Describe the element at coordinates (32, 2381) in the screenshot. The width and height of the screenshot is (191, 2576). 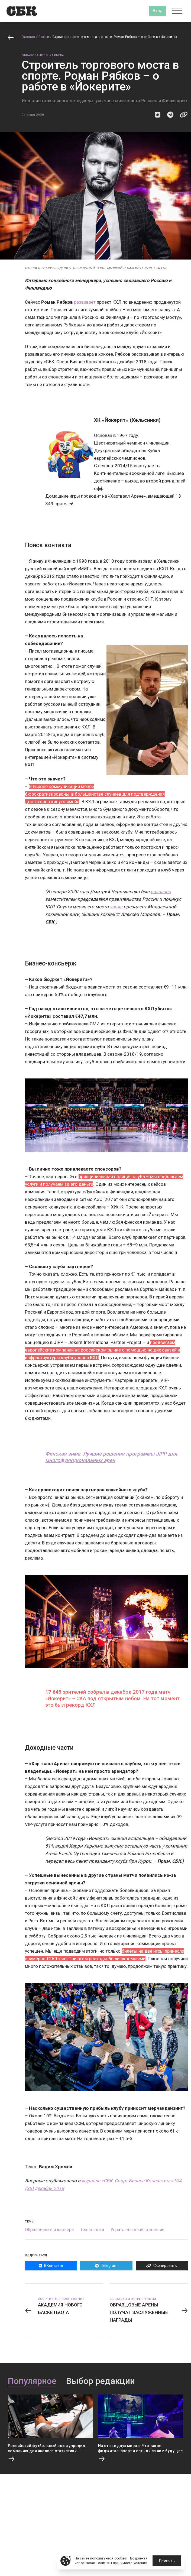
I see `Популярное` at that location.